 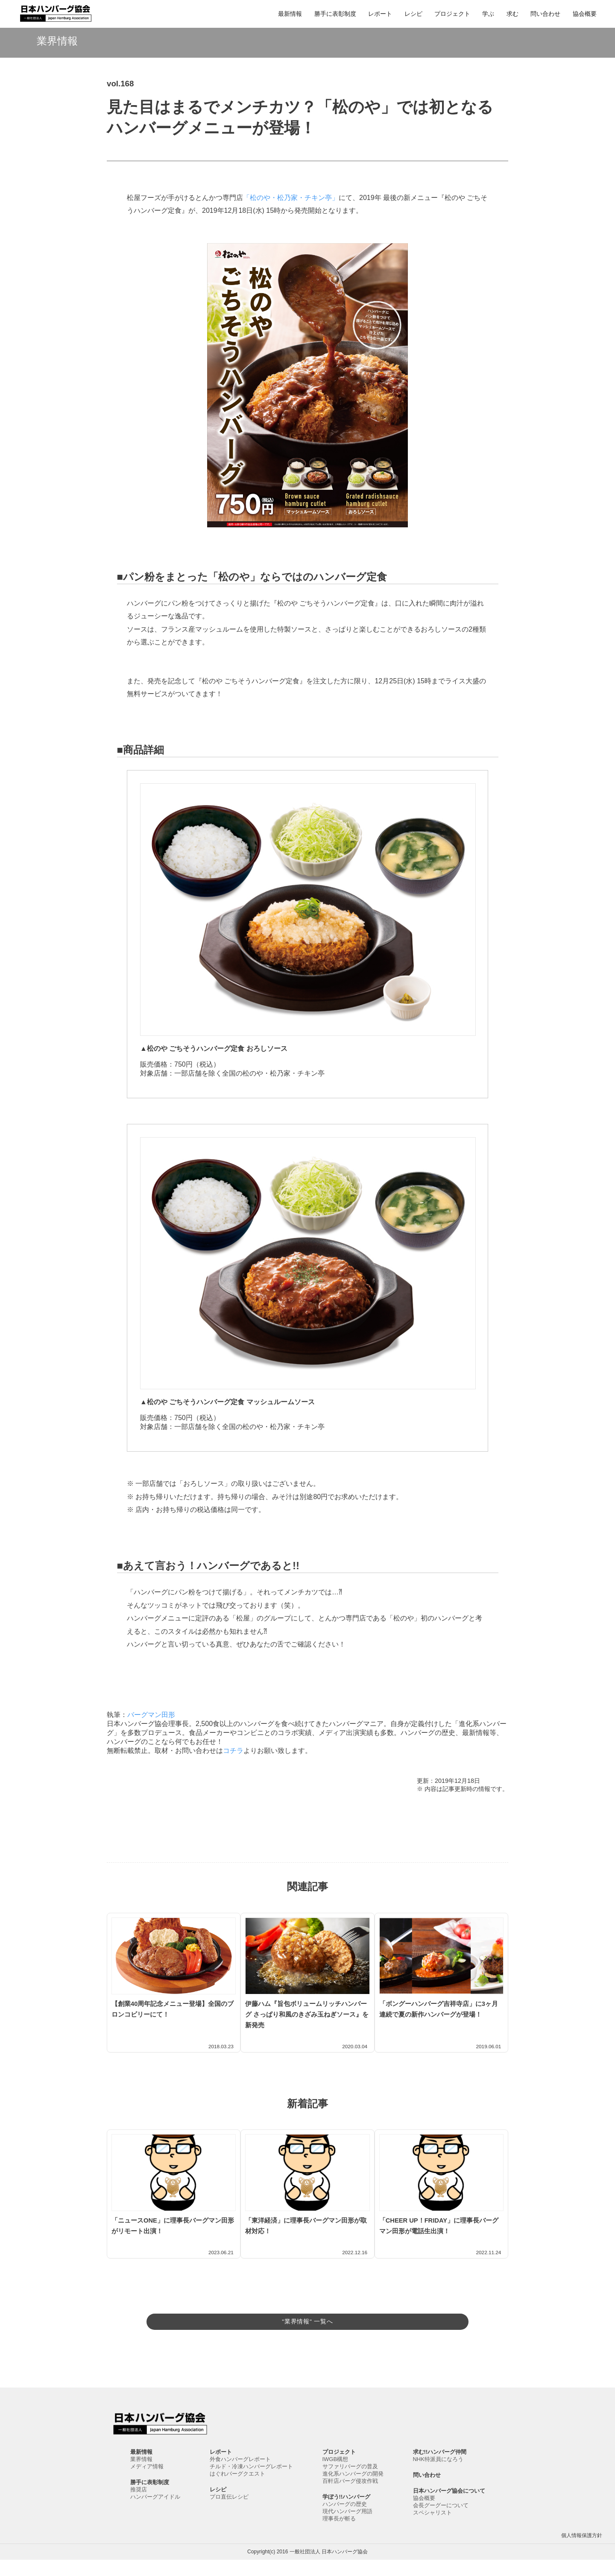 What do you see at coordinates (432, 2529) in the screenshot?
I see `スペシャリスト` at bounding box center [432, 2529].